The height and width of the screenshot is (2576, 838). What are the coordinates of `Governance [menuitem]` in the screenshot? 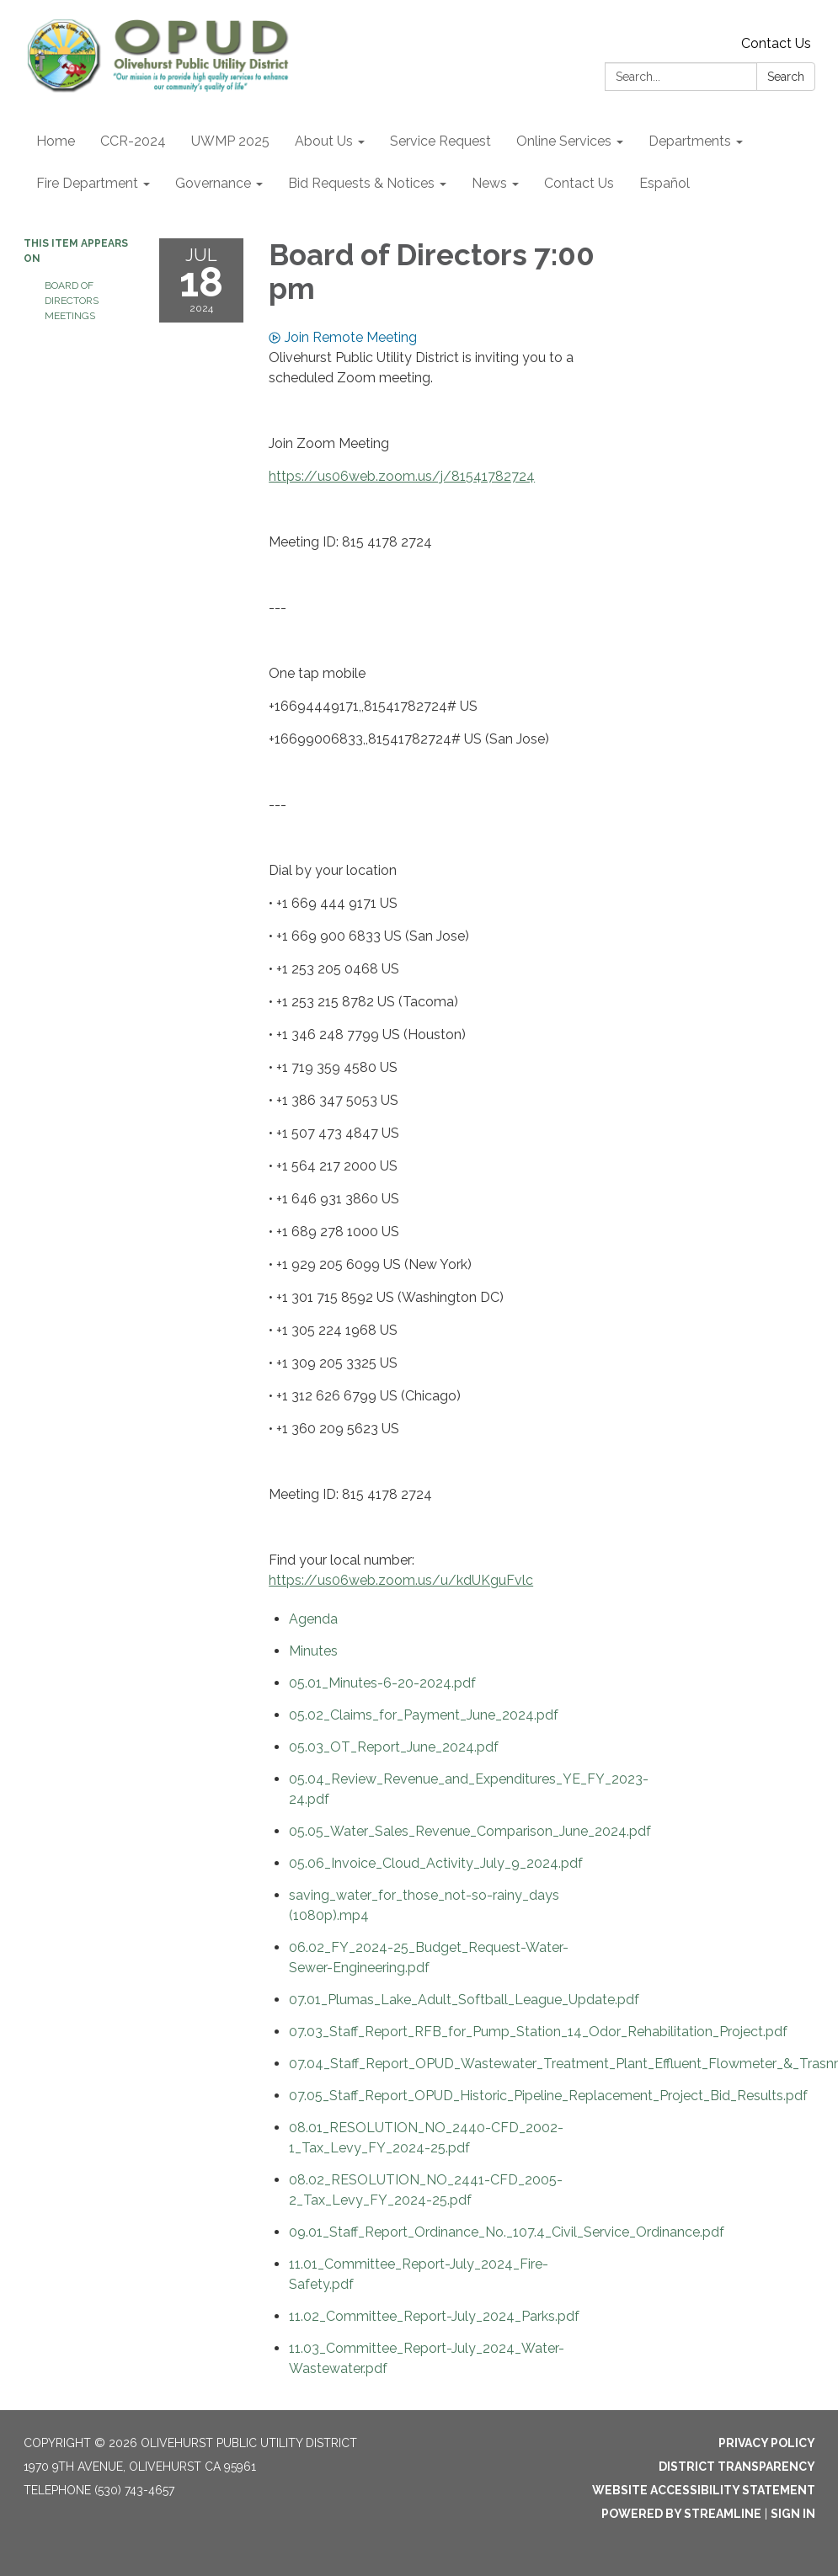 It's located at (213, 183).